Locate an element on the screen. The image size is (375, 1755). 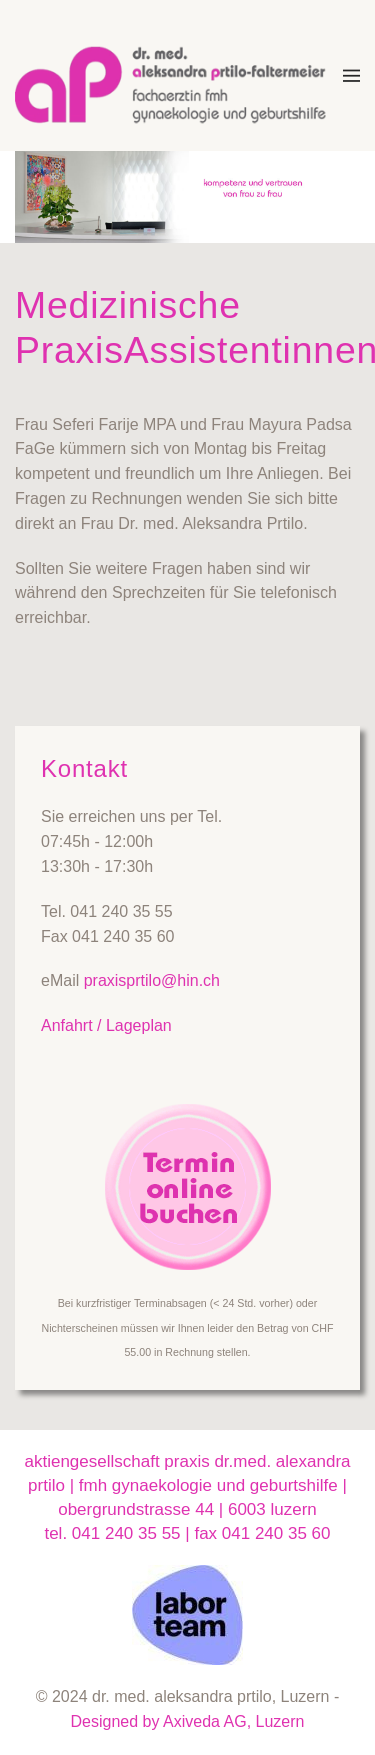
Anfahrt / Lageplan is located at coordinates (106, 1025).